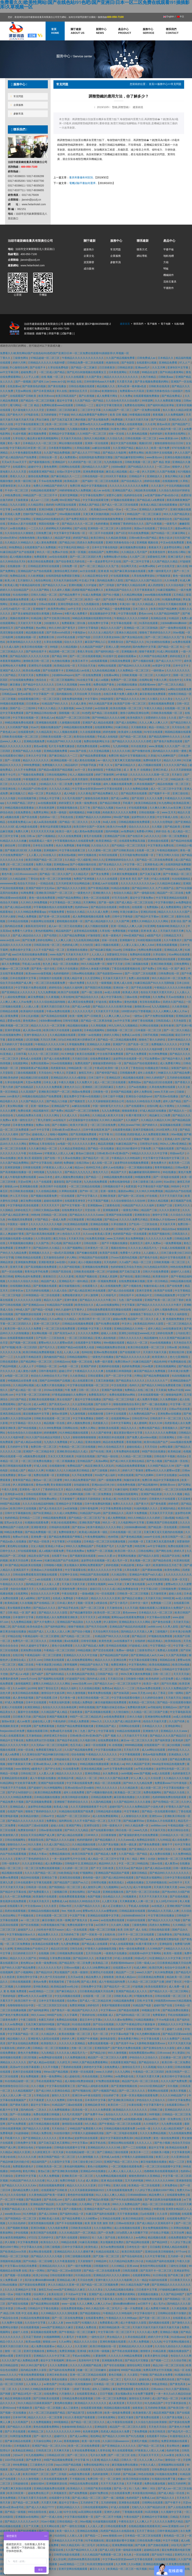  I want to click on 国产一区二区三区四区大秀, so click(86, 556).